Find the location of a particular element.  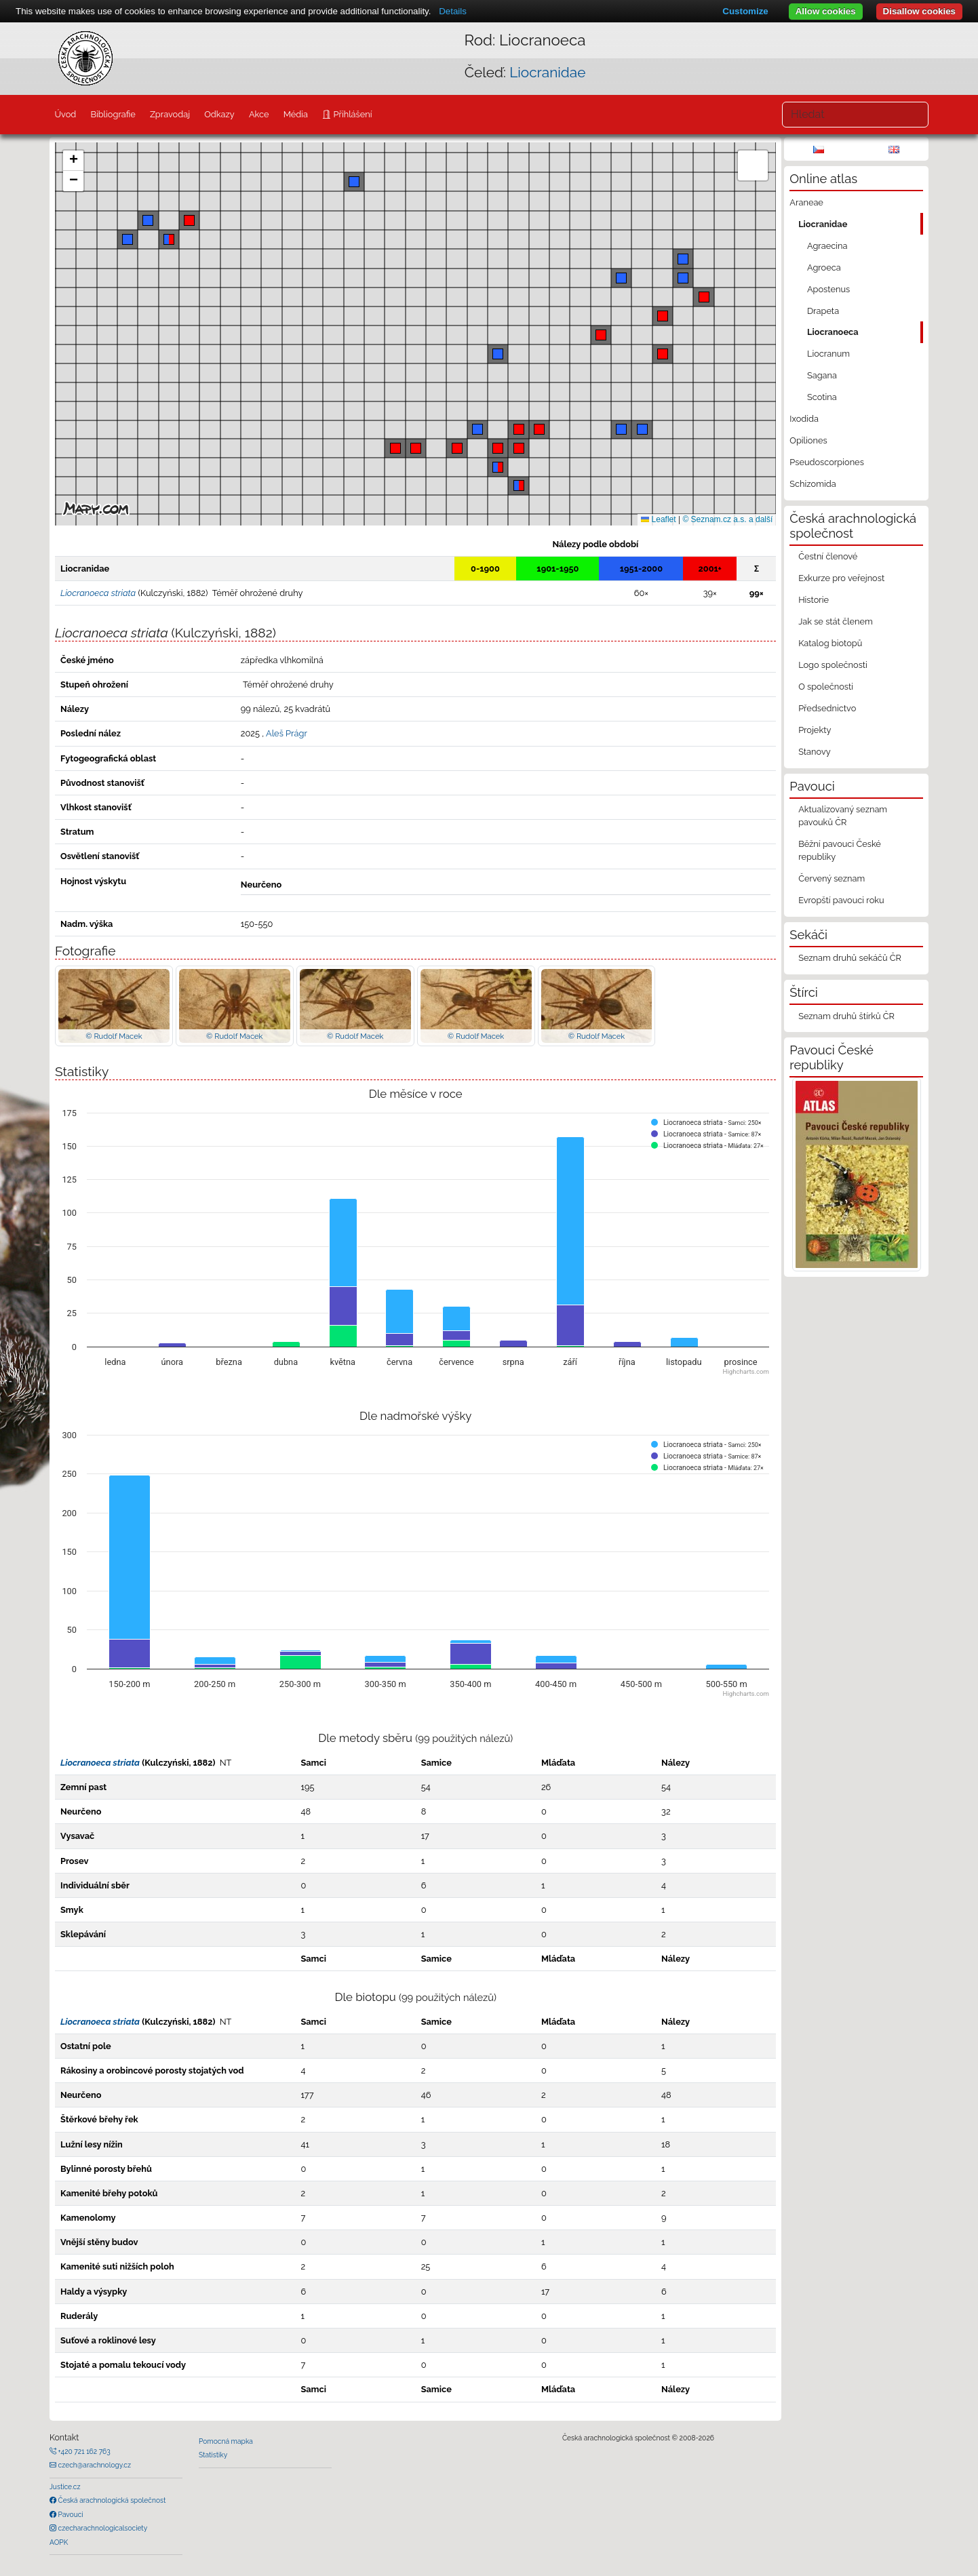

Aleš Prágr is located at coordinates (286, 733).